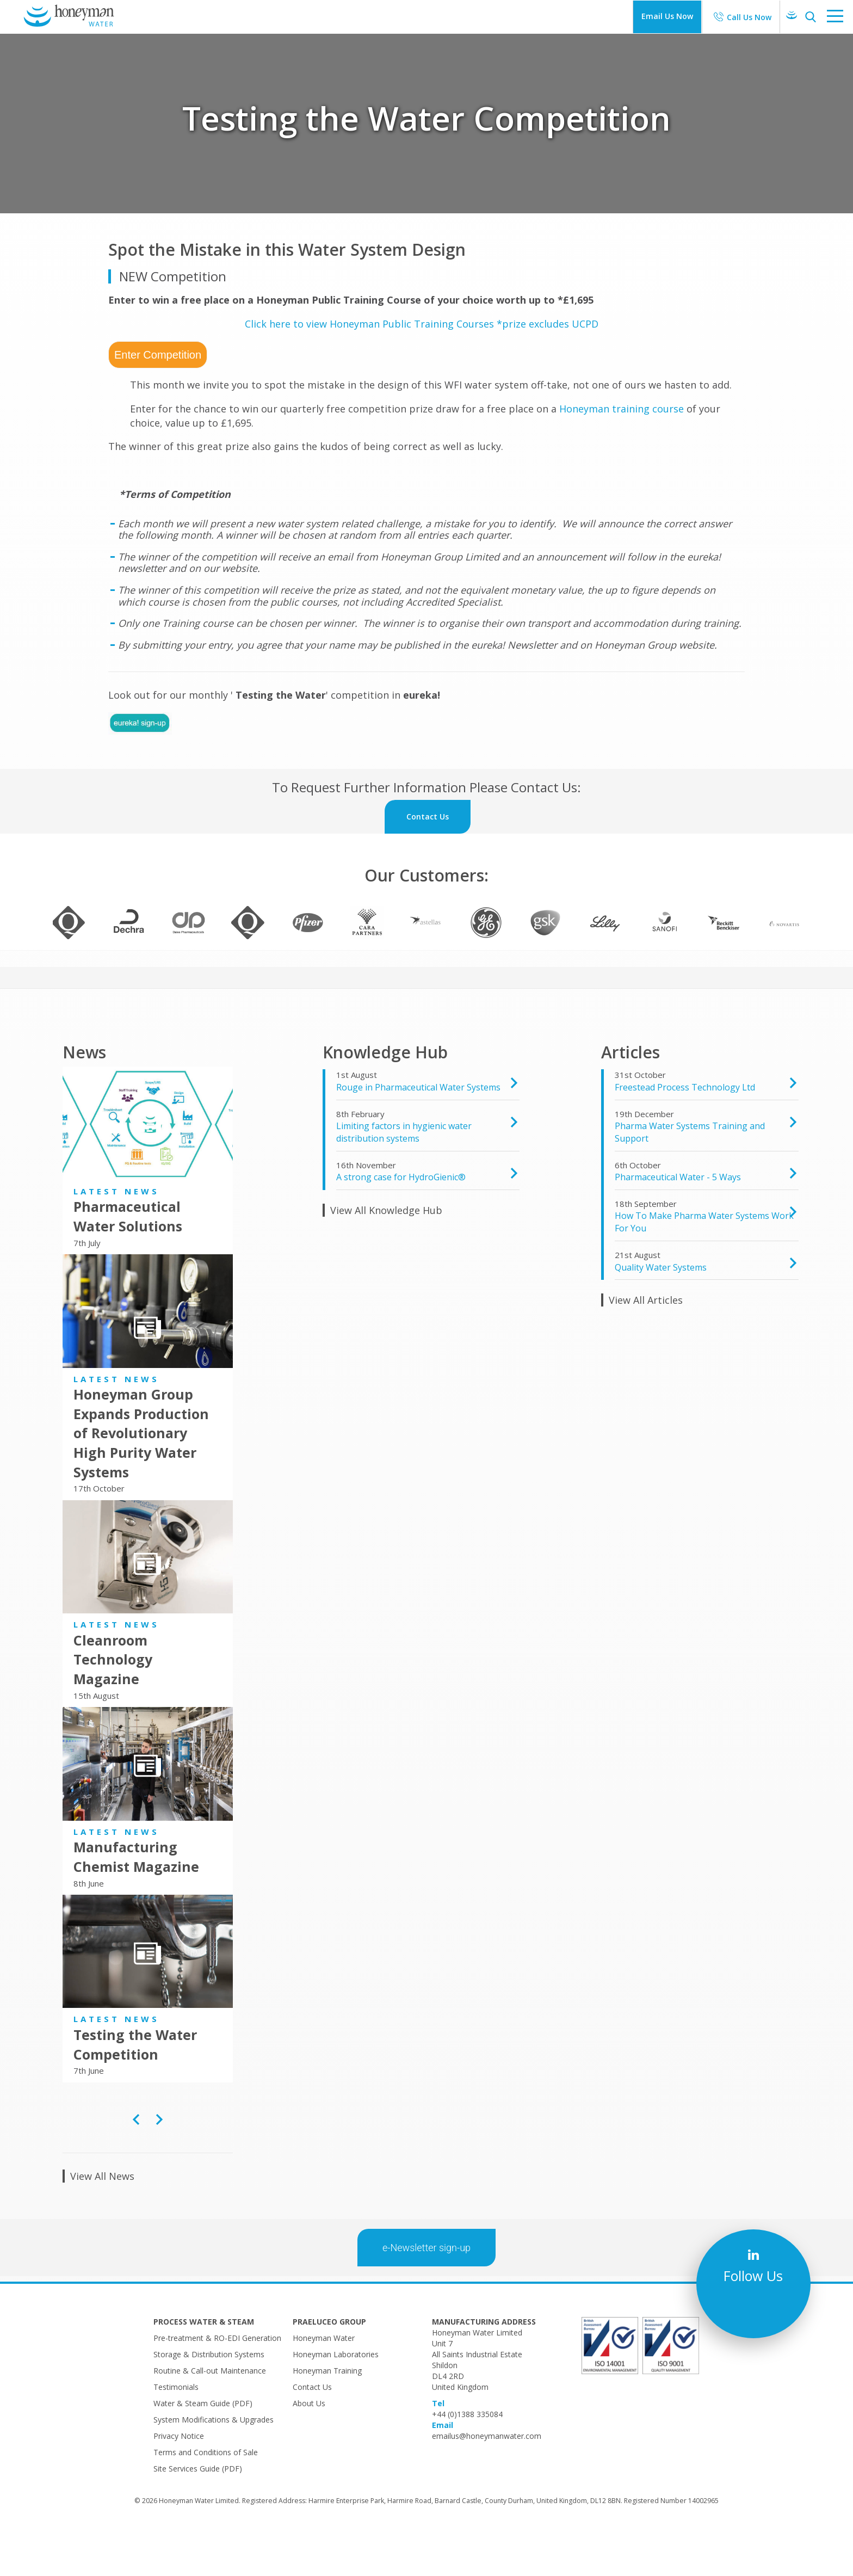  Describe the element at coordinates (112, 1702) in the screenshot. I see `Cleanroom Technology Magazine` at that location.